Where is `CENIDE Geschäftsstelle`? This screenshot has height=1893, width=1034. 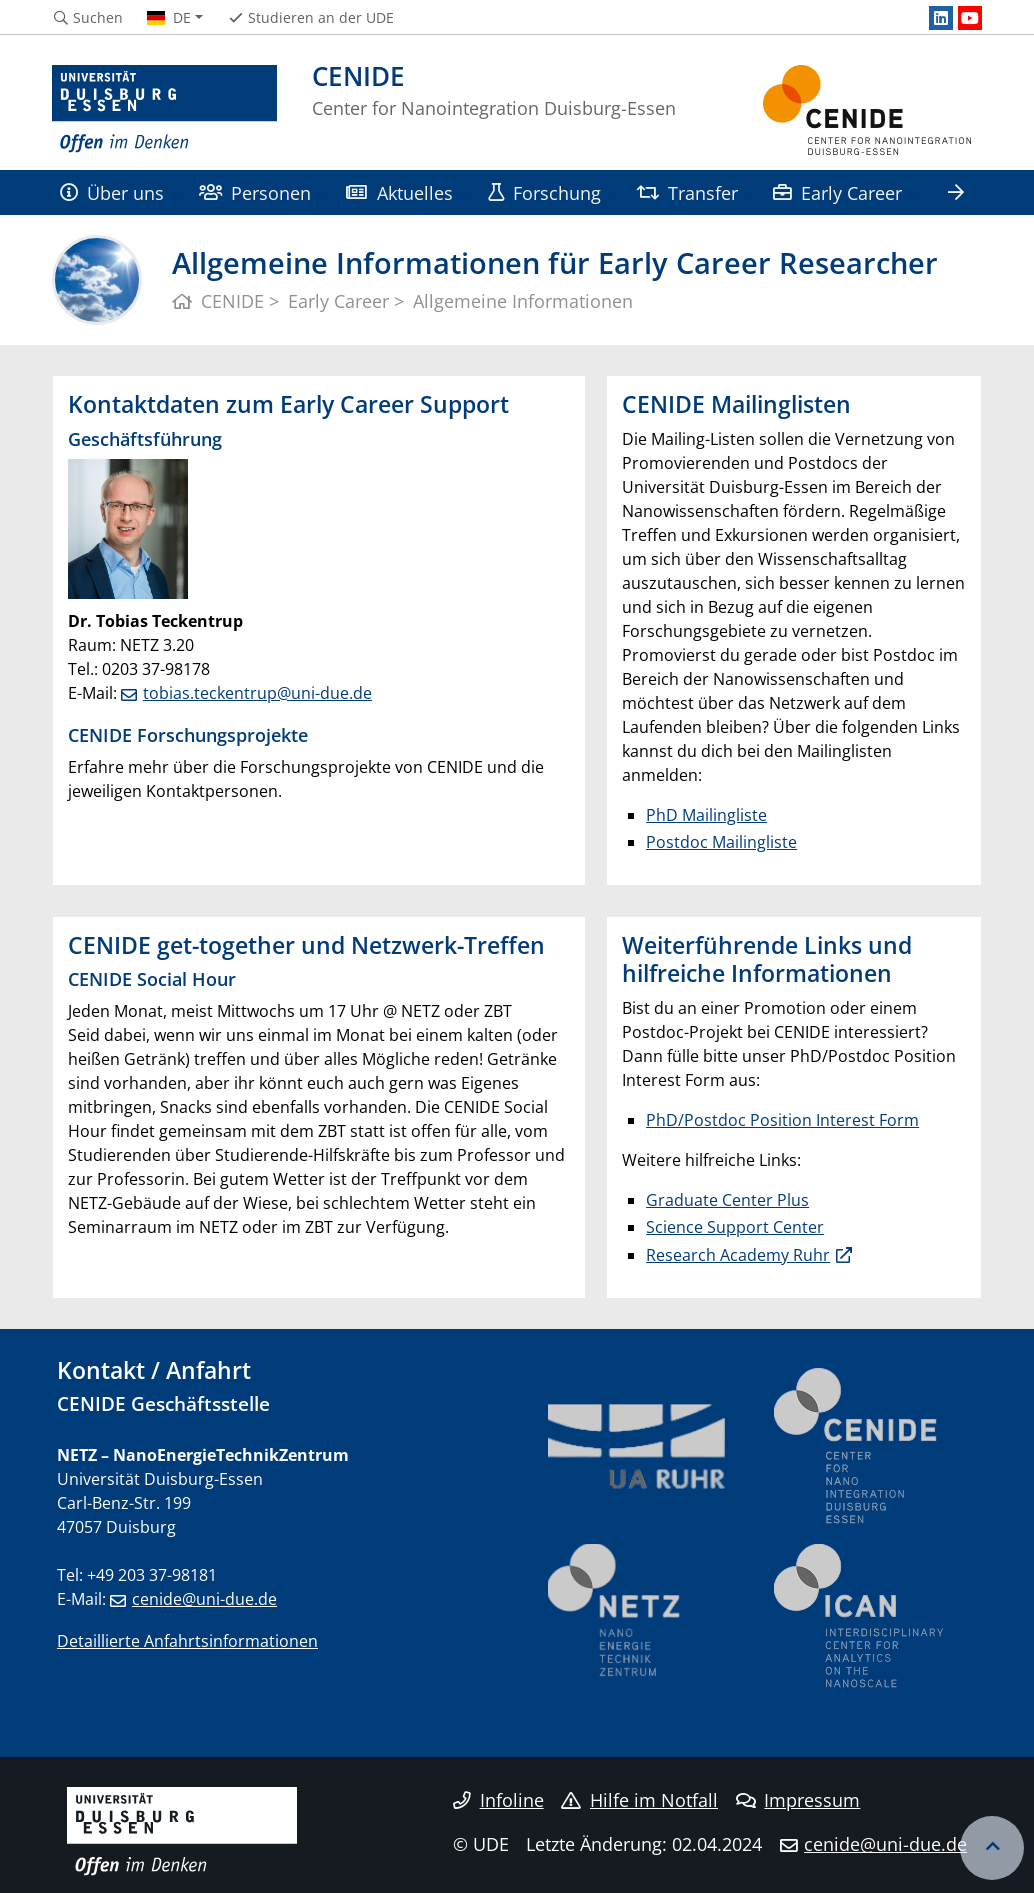
CENIDE Geschäftsstelle is located at coordinates (163, 1403).